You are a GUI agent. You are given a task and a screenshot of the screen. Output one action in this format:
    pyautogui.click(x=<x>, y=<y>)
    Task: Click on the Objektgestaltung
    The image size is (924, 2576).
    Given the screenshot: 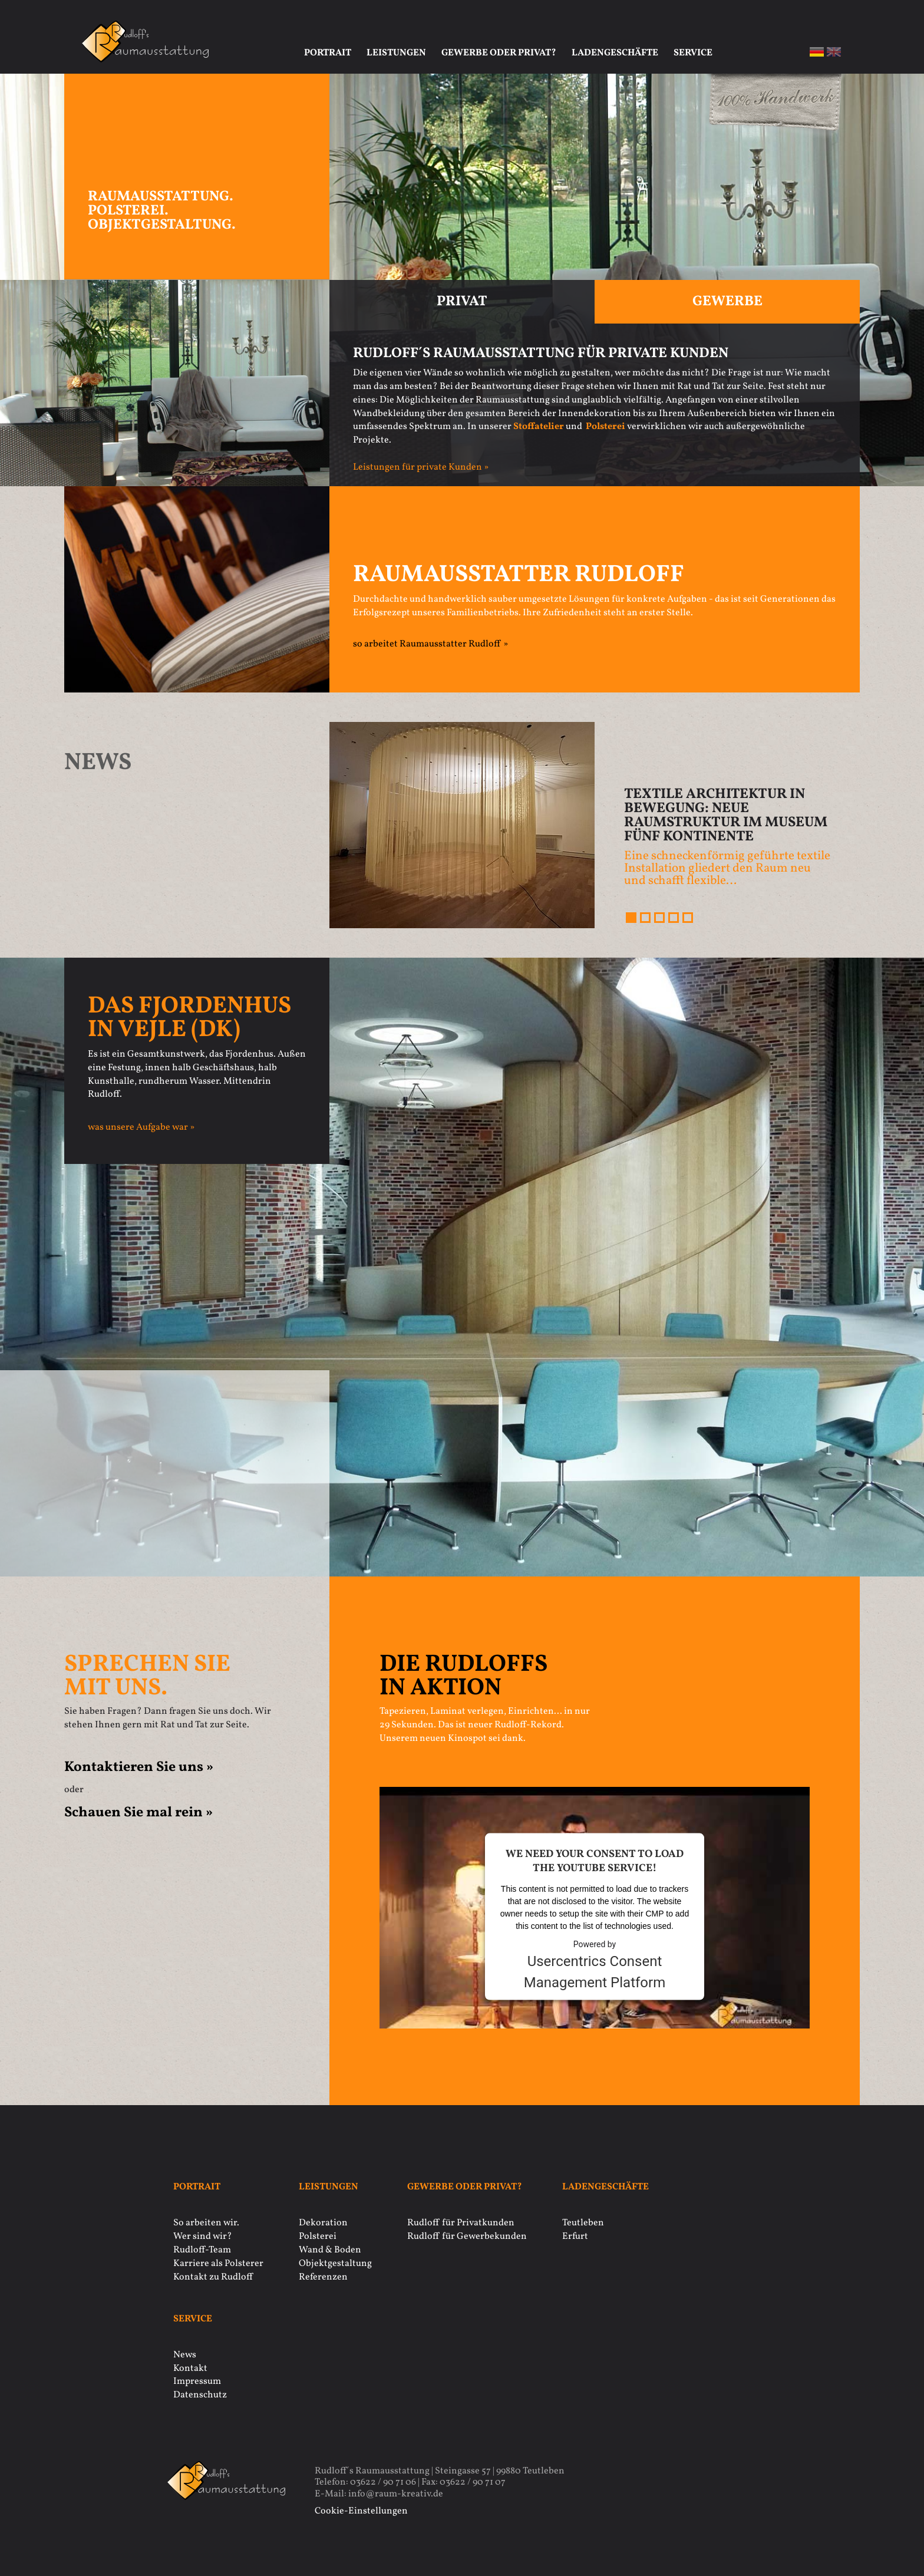 What is the action you would take?
    pyautogui.click(x=335, y=2263)
    